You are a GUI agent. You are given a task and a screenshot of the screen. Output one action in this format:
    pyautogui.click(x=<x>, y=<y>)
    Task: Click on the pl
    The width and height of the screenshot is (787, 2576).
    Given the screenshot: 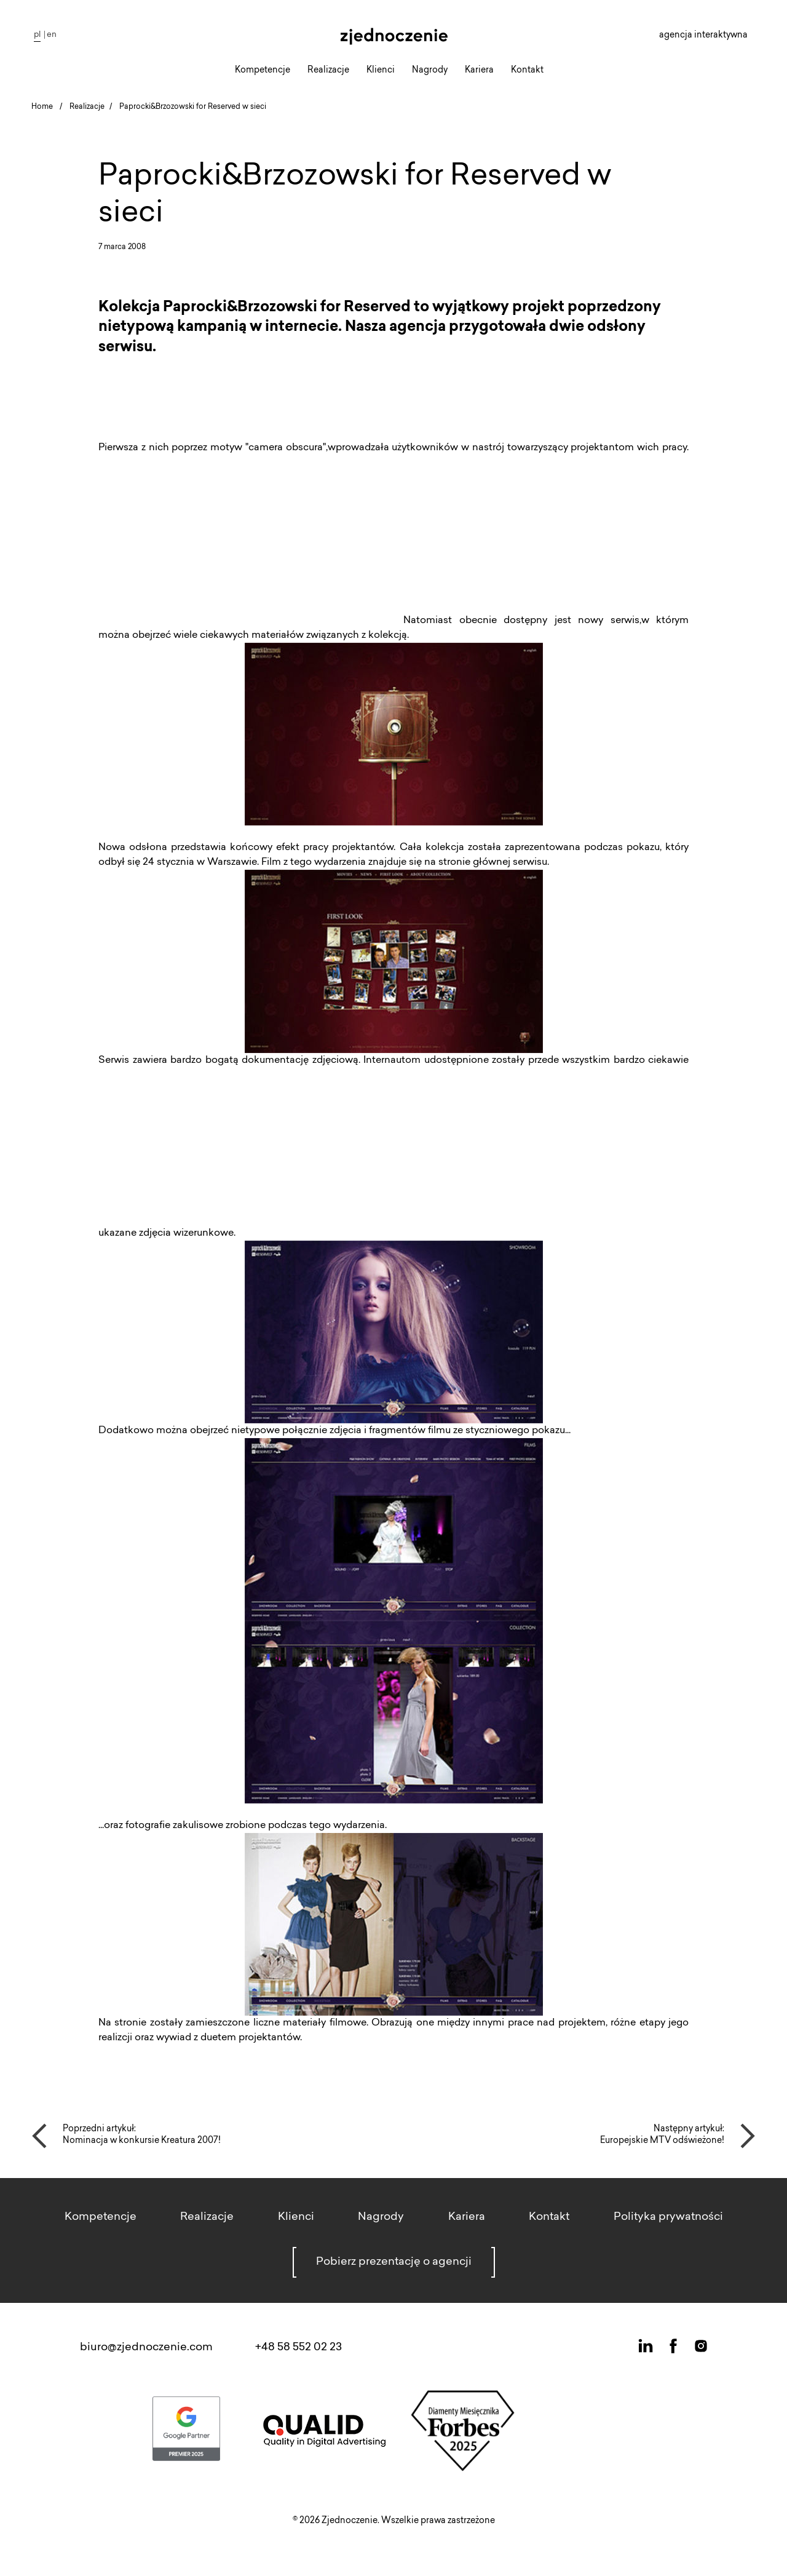 What is the action you would take?
    pyautogui.click(x=37, y=35)
    